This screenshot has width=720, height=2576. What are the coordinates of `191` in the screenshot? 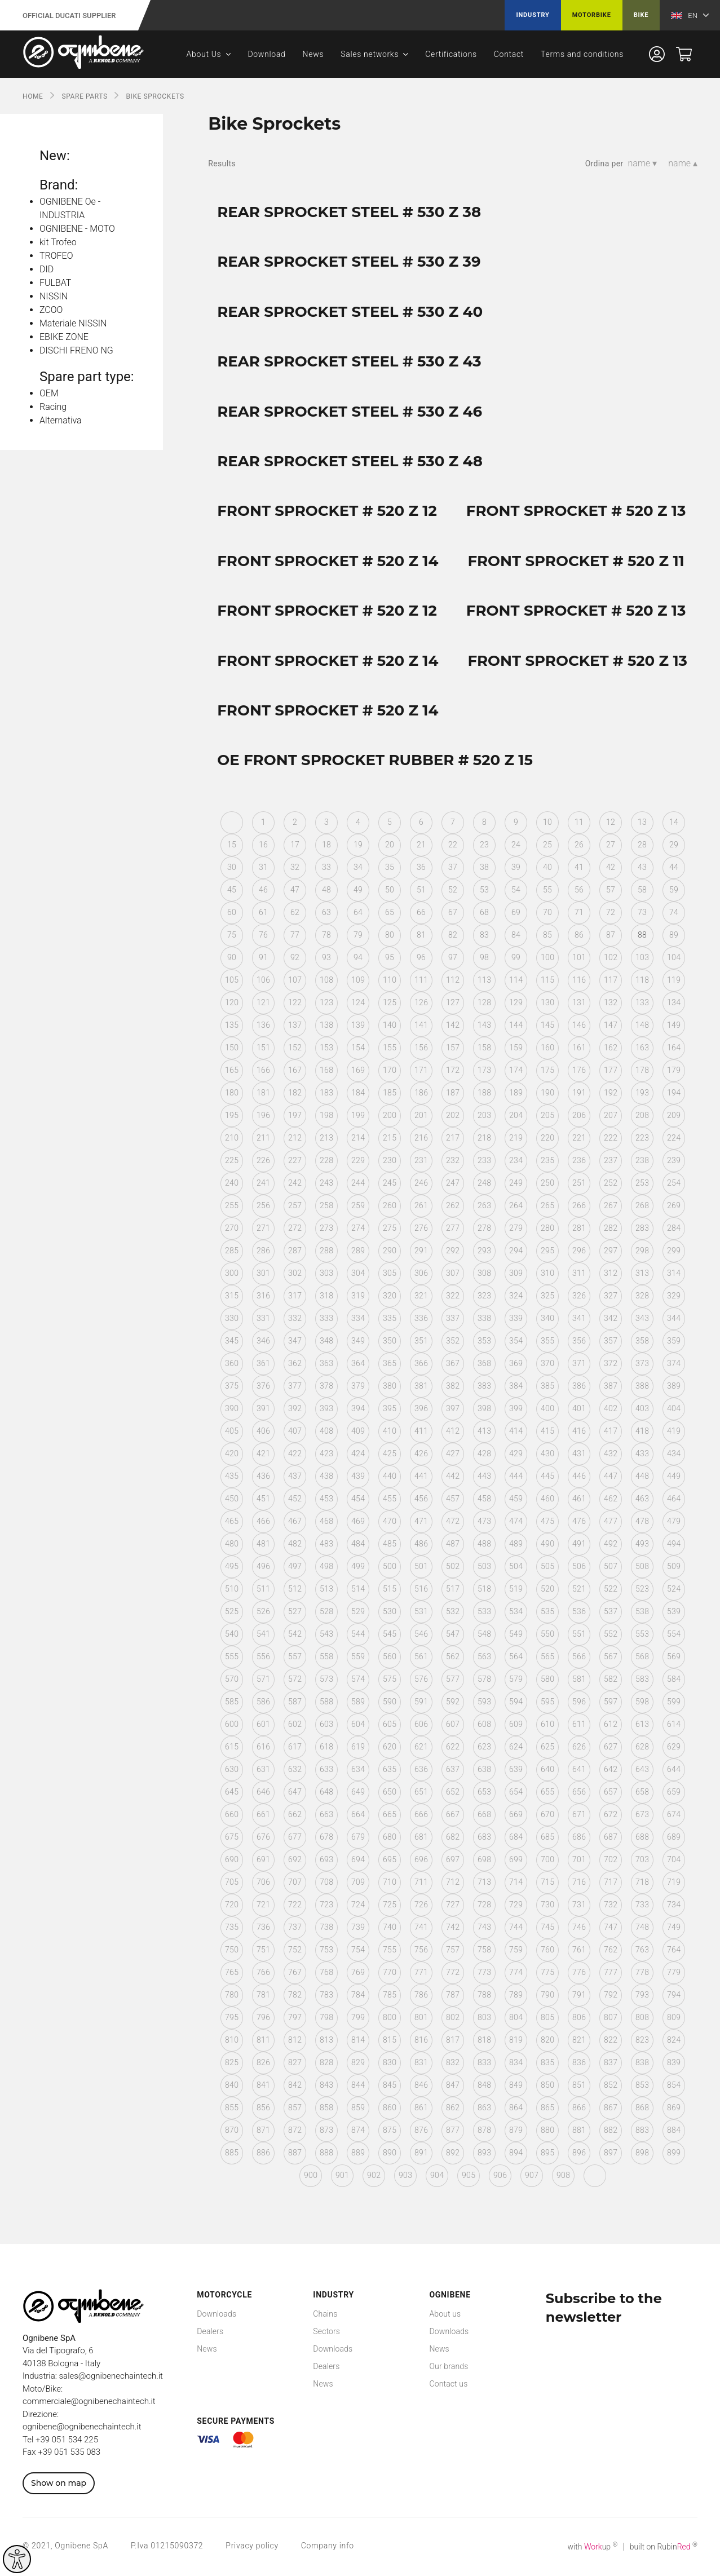 It's located at (579, 1092).